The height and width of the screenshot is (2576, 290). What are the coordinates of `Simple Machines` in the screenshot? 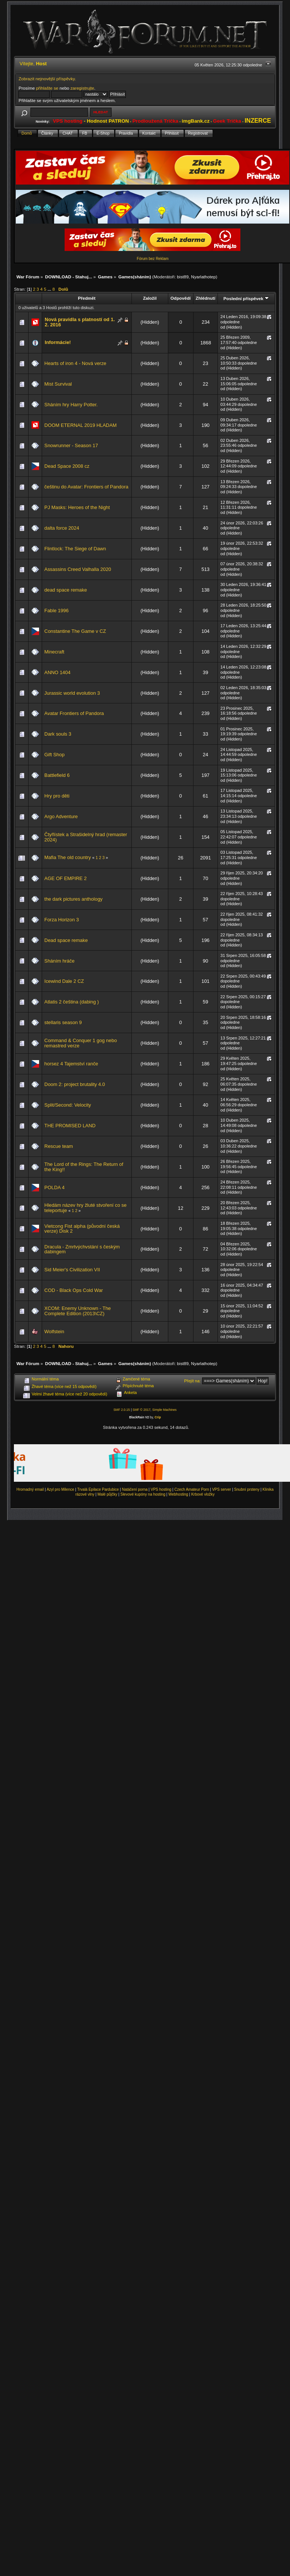 It's located at (164, 1410).